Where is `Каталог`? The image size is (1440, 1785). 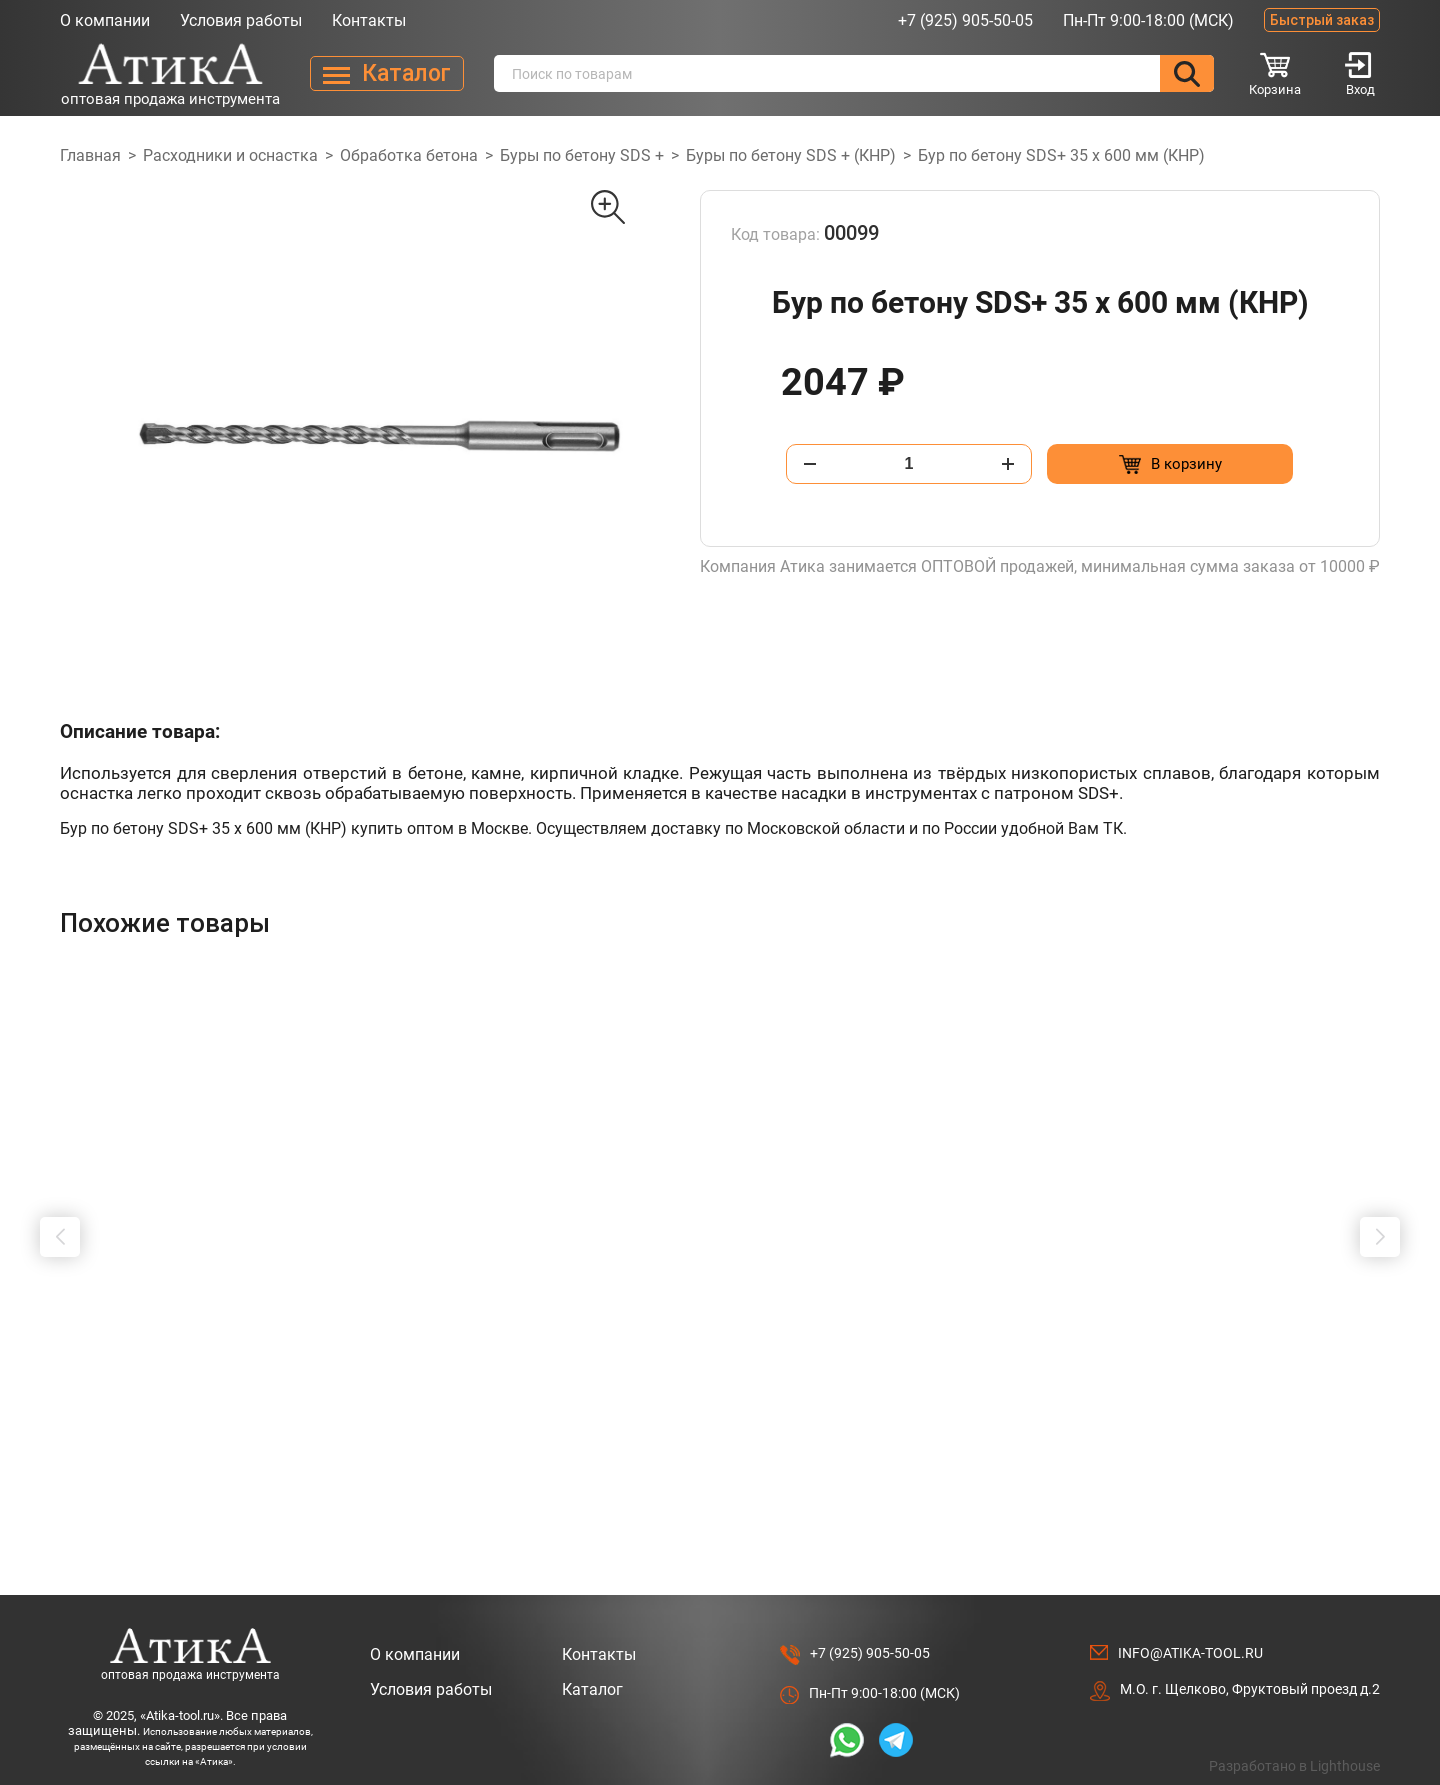
Каталог is located at coordinates (592, 1670).